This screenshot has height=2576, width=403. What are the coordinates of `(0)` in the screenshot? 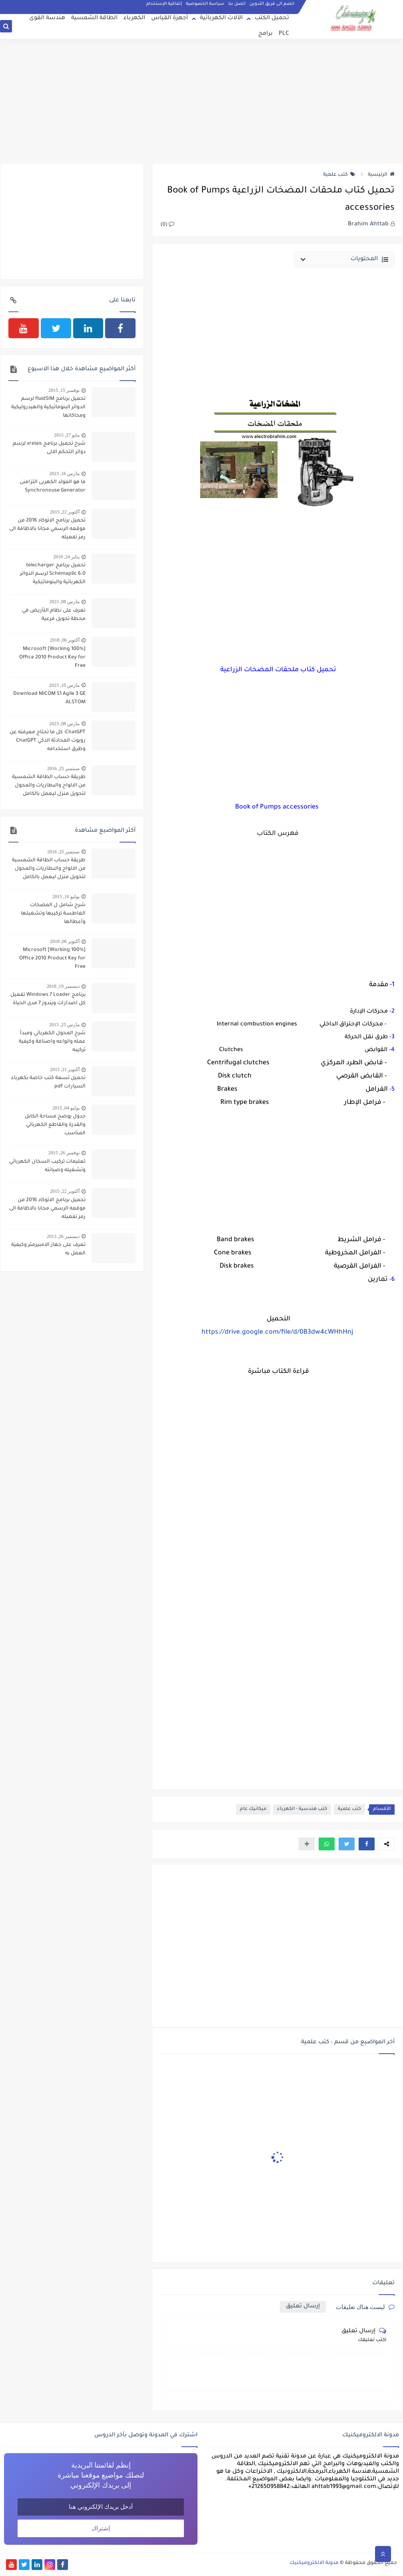 It's located at (167, 225).